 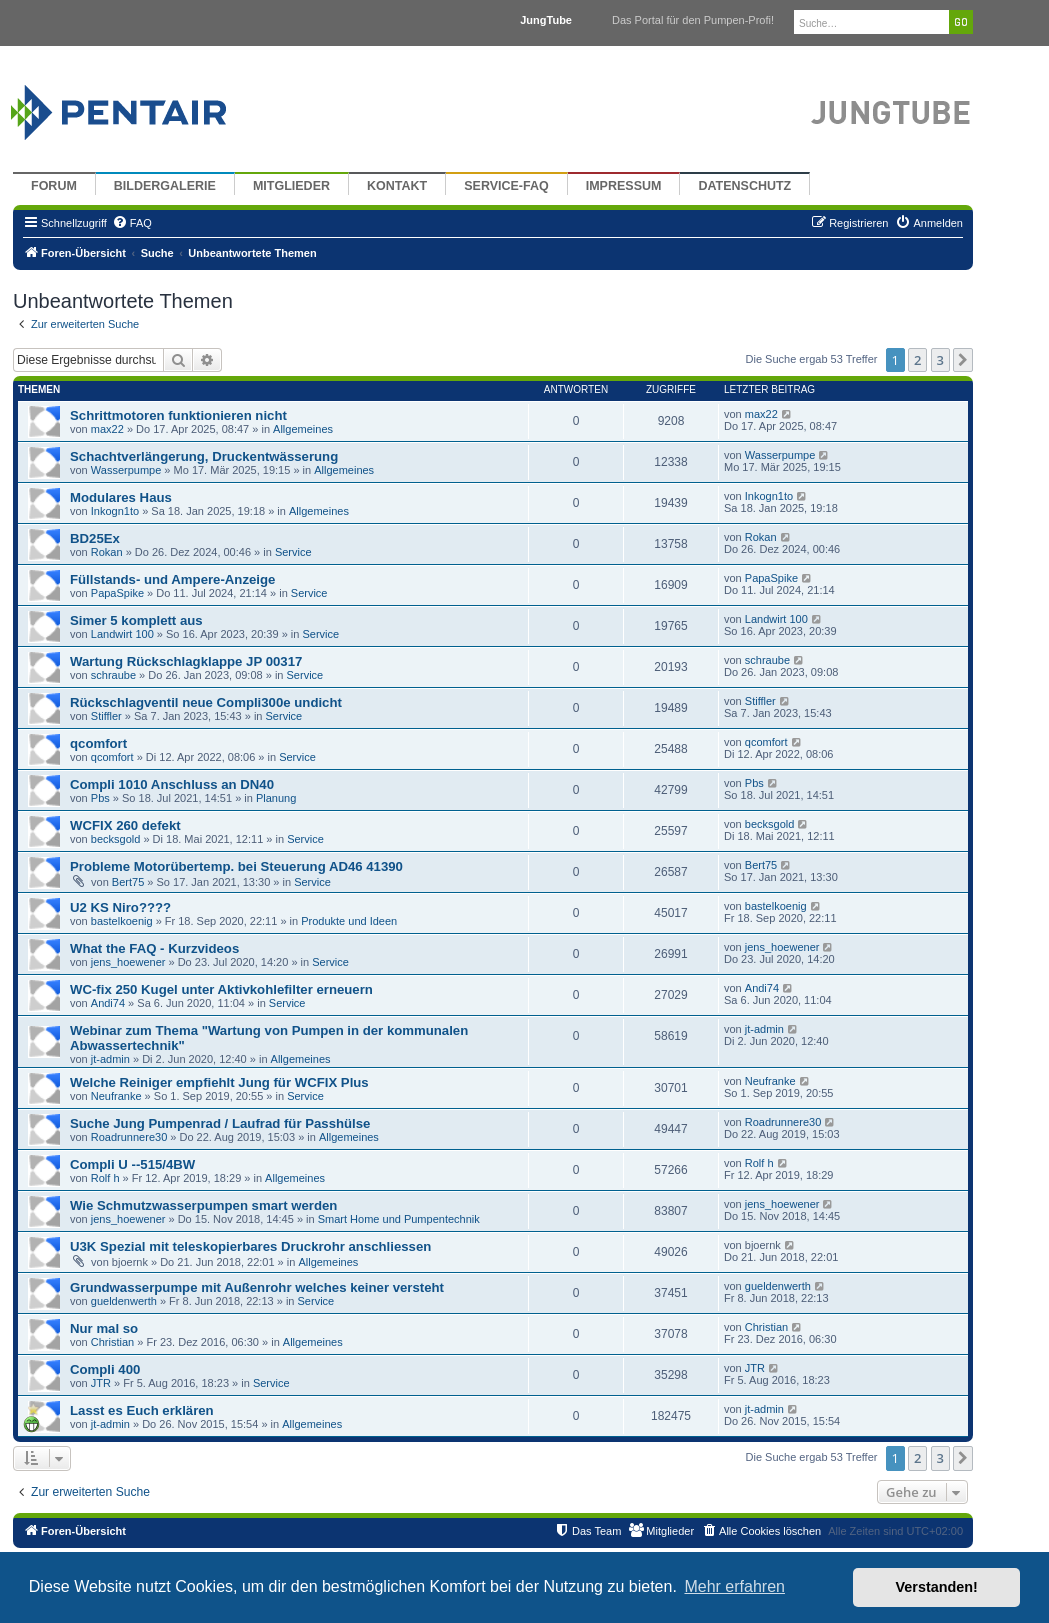 What do you see at coordinates (291, 186) in the screenshot?
I see `Mitglieder` at bounding box center [291, 186].